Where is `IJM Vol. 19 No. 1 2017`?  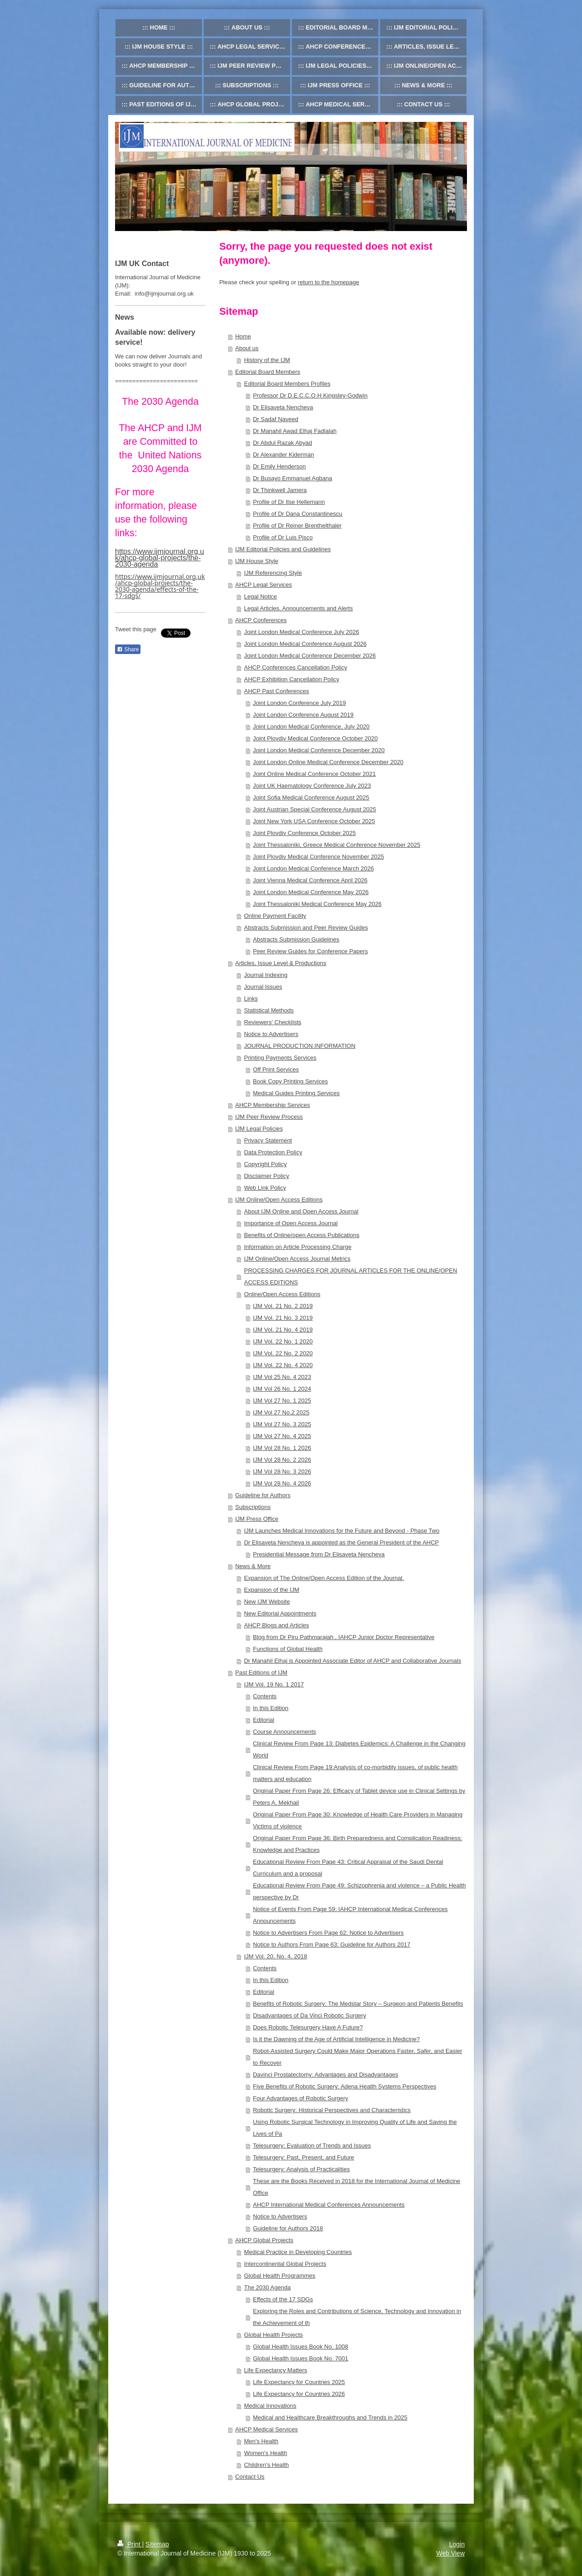
IJM Vol. 19 No. 1 2017 is located at coordinates (274, 1684).